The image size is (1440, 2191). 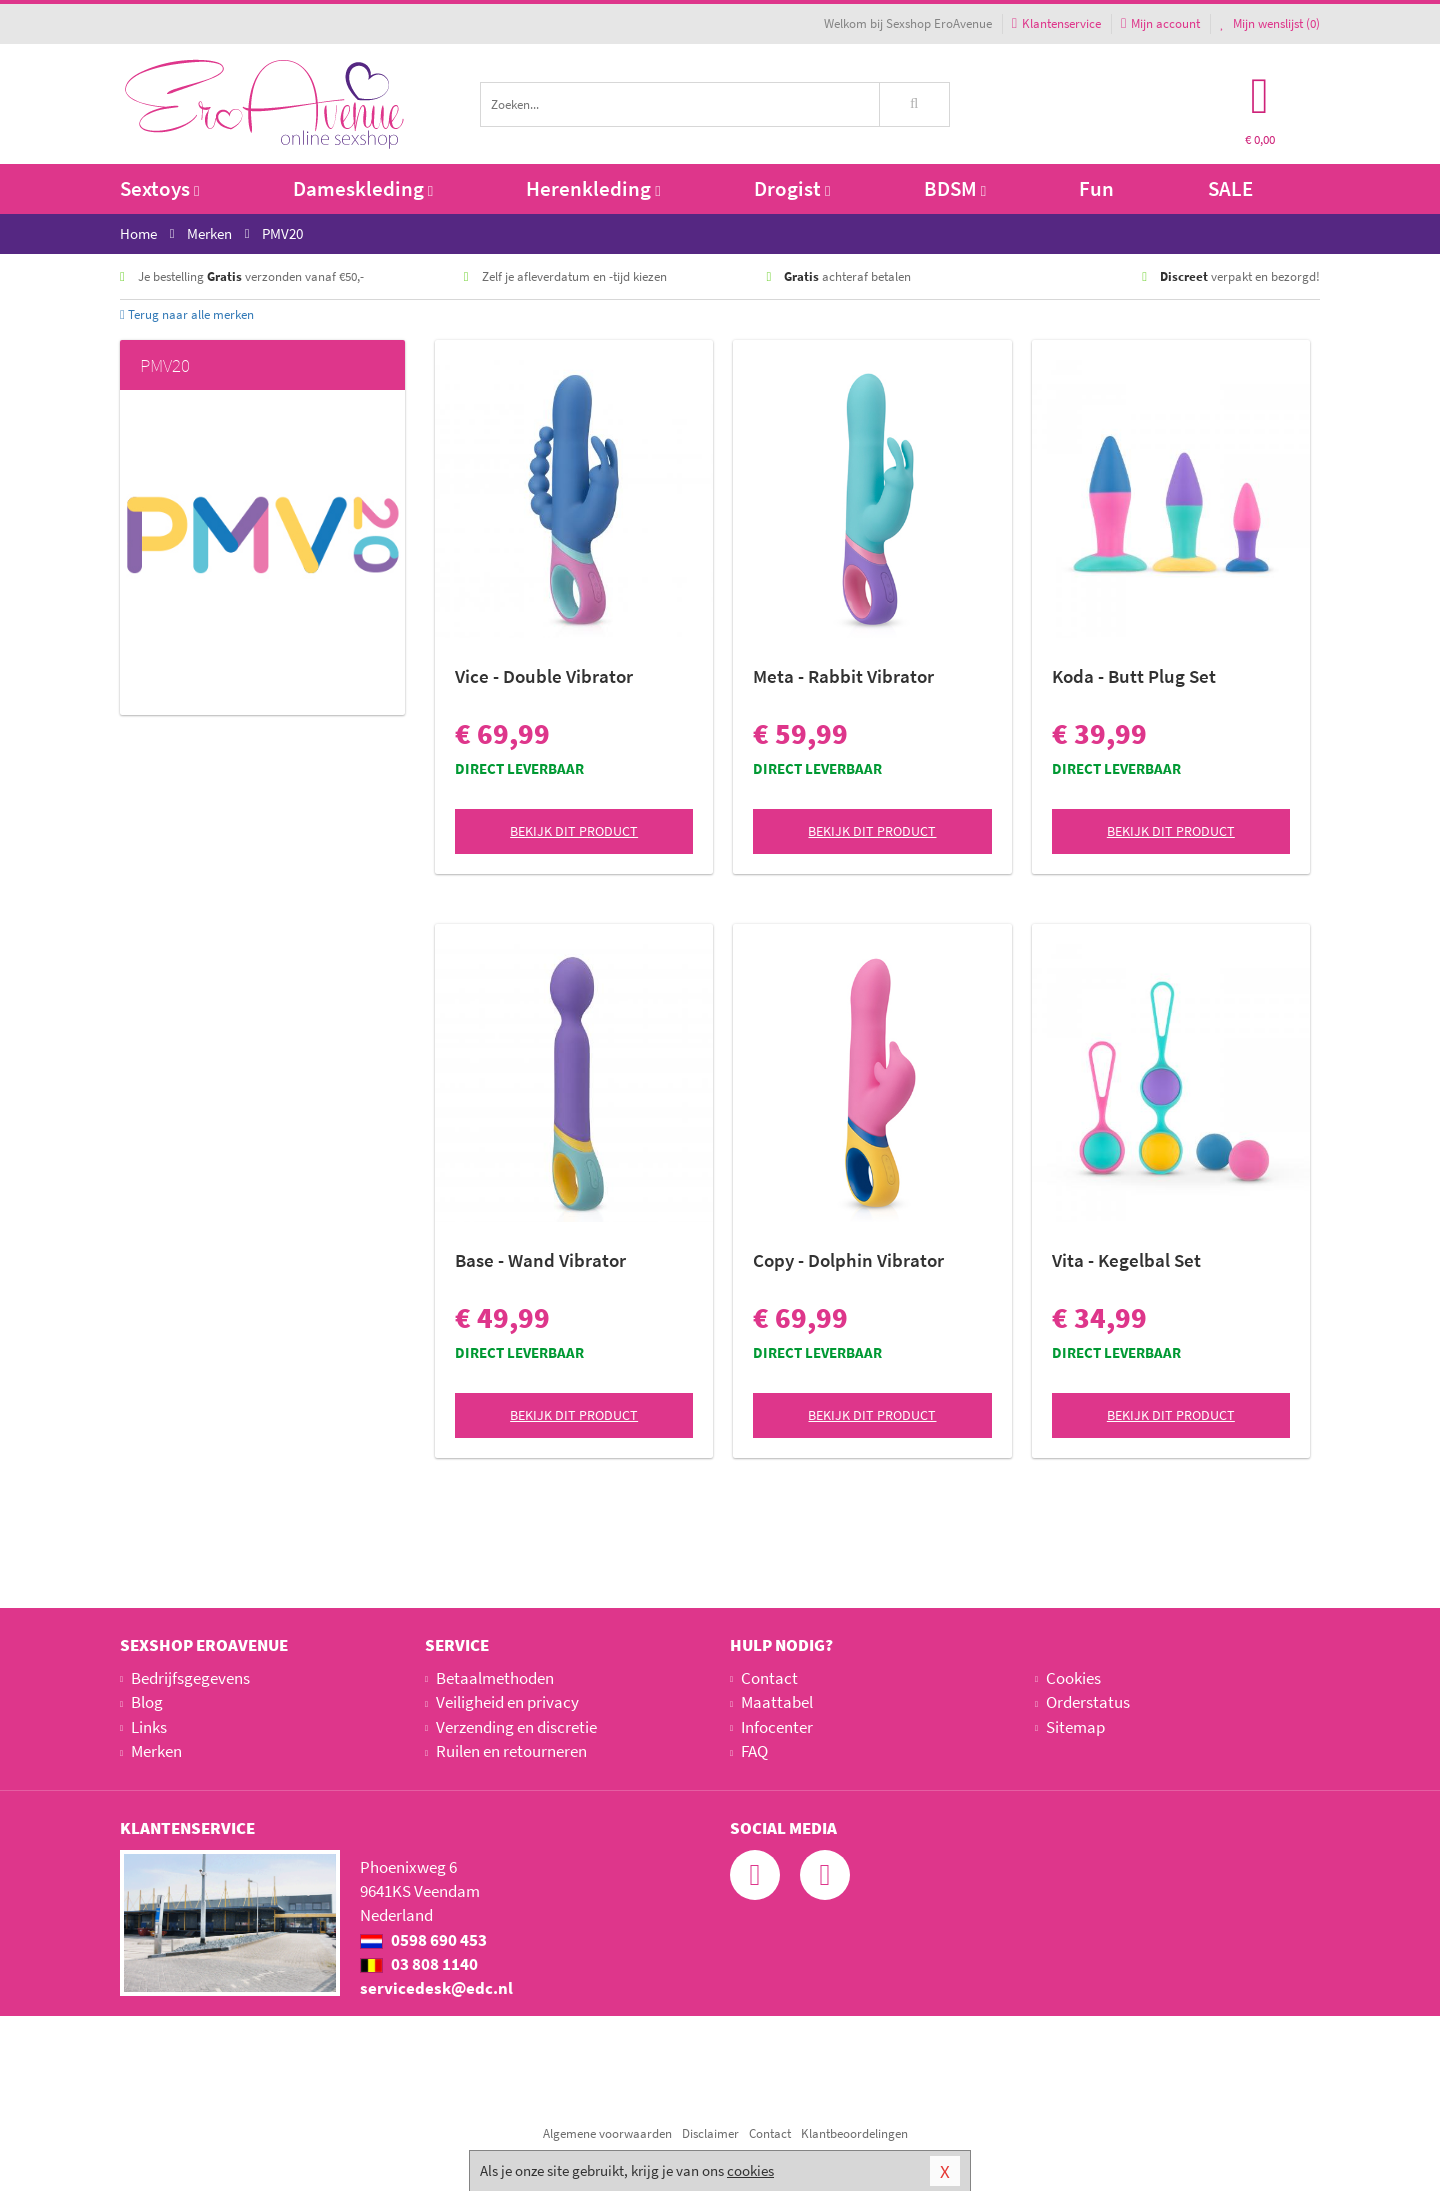 I want to click on Blog, so click(x=147, y=1702).